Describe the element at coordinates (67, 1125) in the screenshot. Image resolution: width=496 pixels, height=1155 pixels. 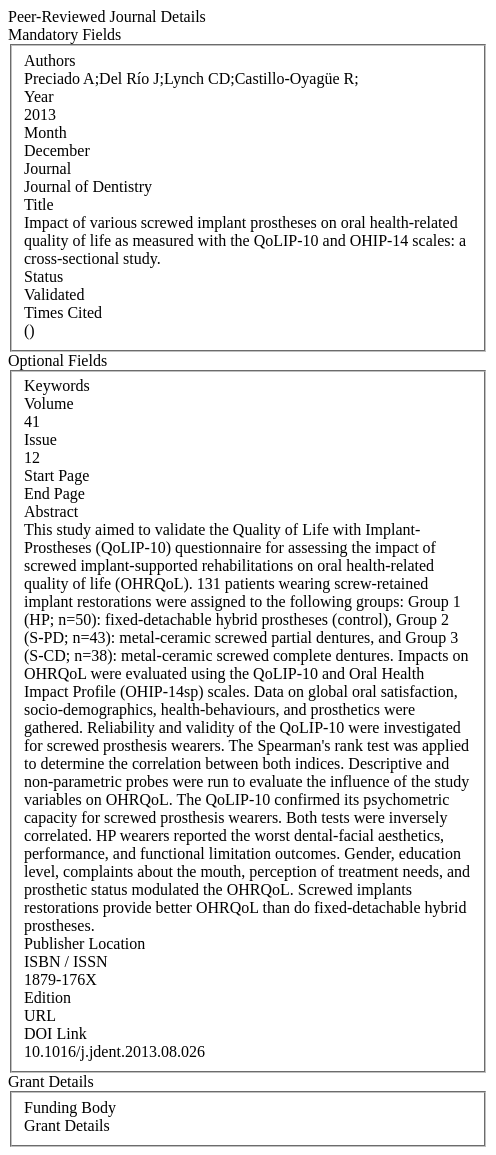
I see `Grant Details` at that location.